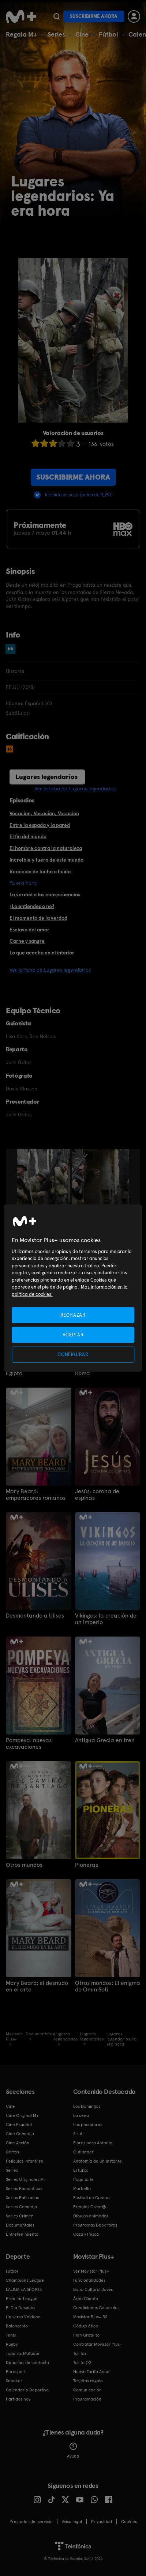 The image size is (146, 2576). What do you see at coordinates (45, 894) in the screenshot?
I see `La verdad o las consecuencias` at bounding box center [45, 894].